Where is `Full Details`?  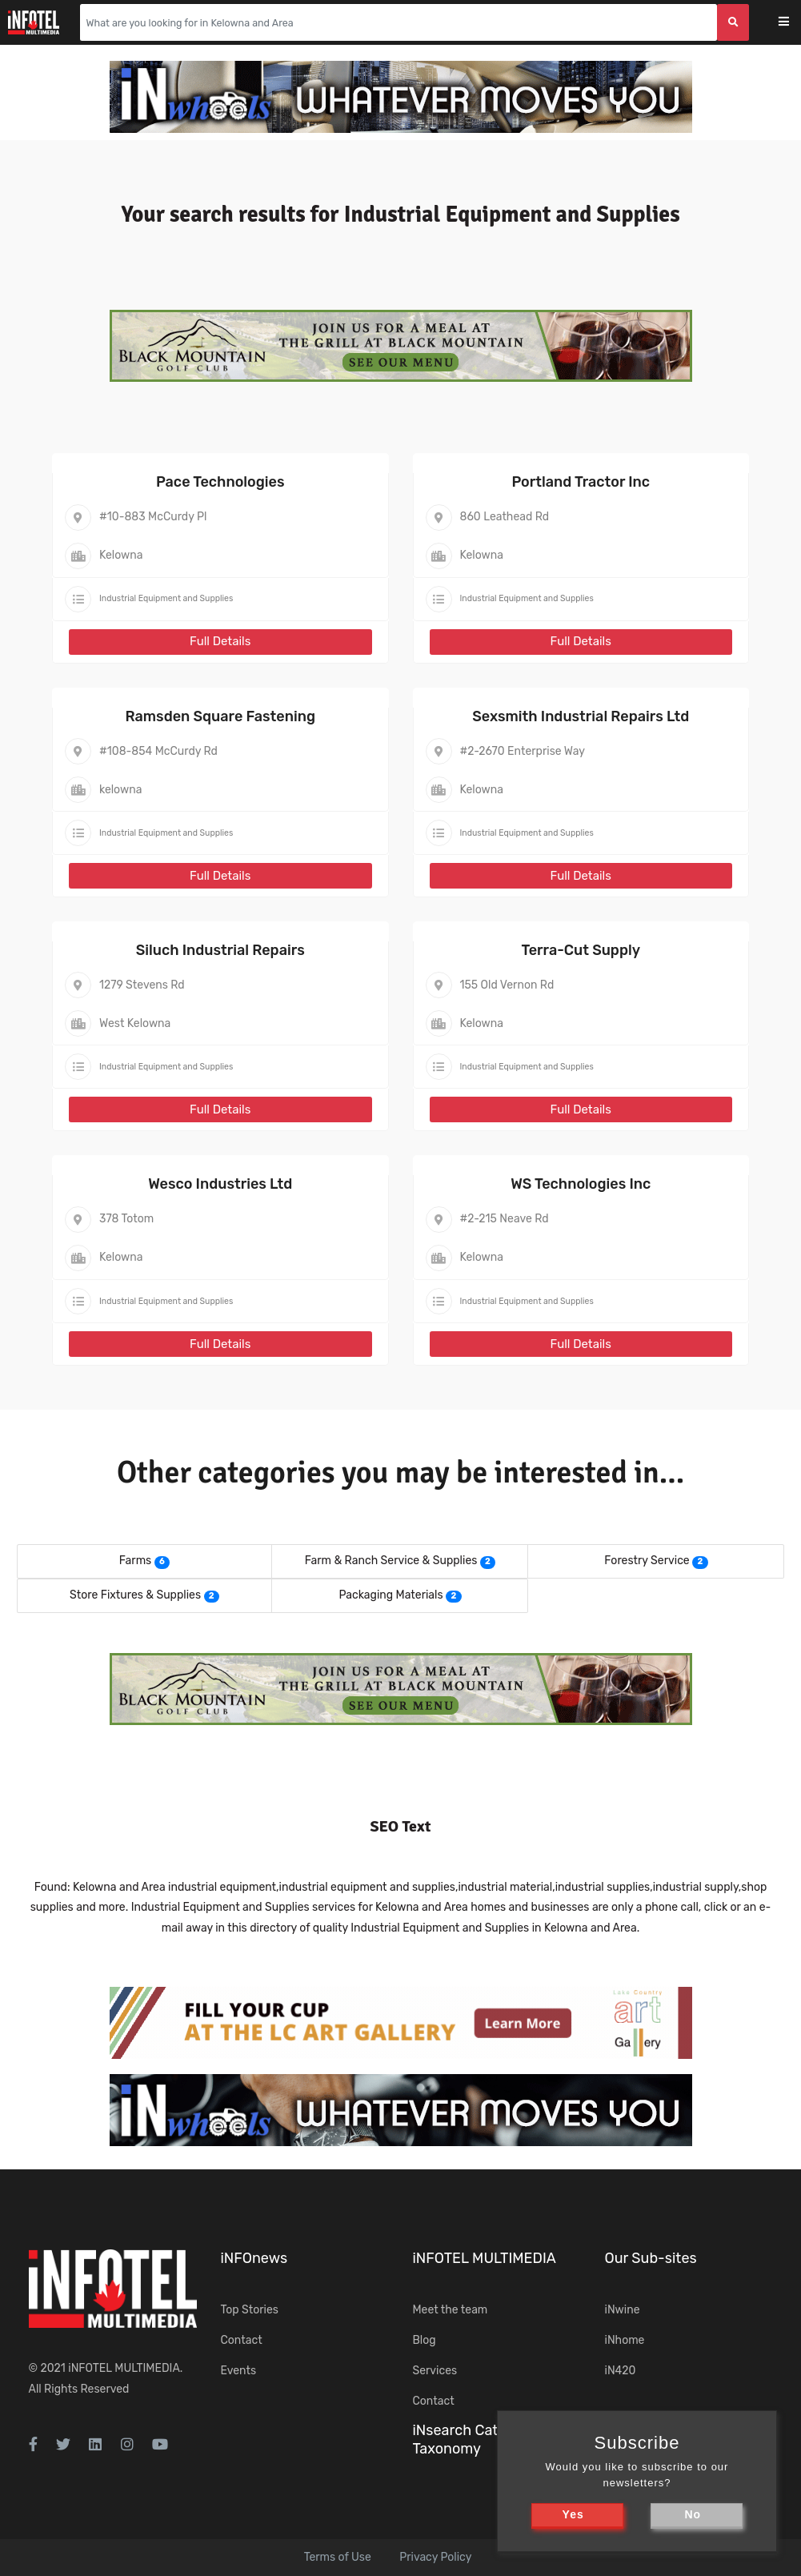 Full Details is located at coordinates (220, 641).